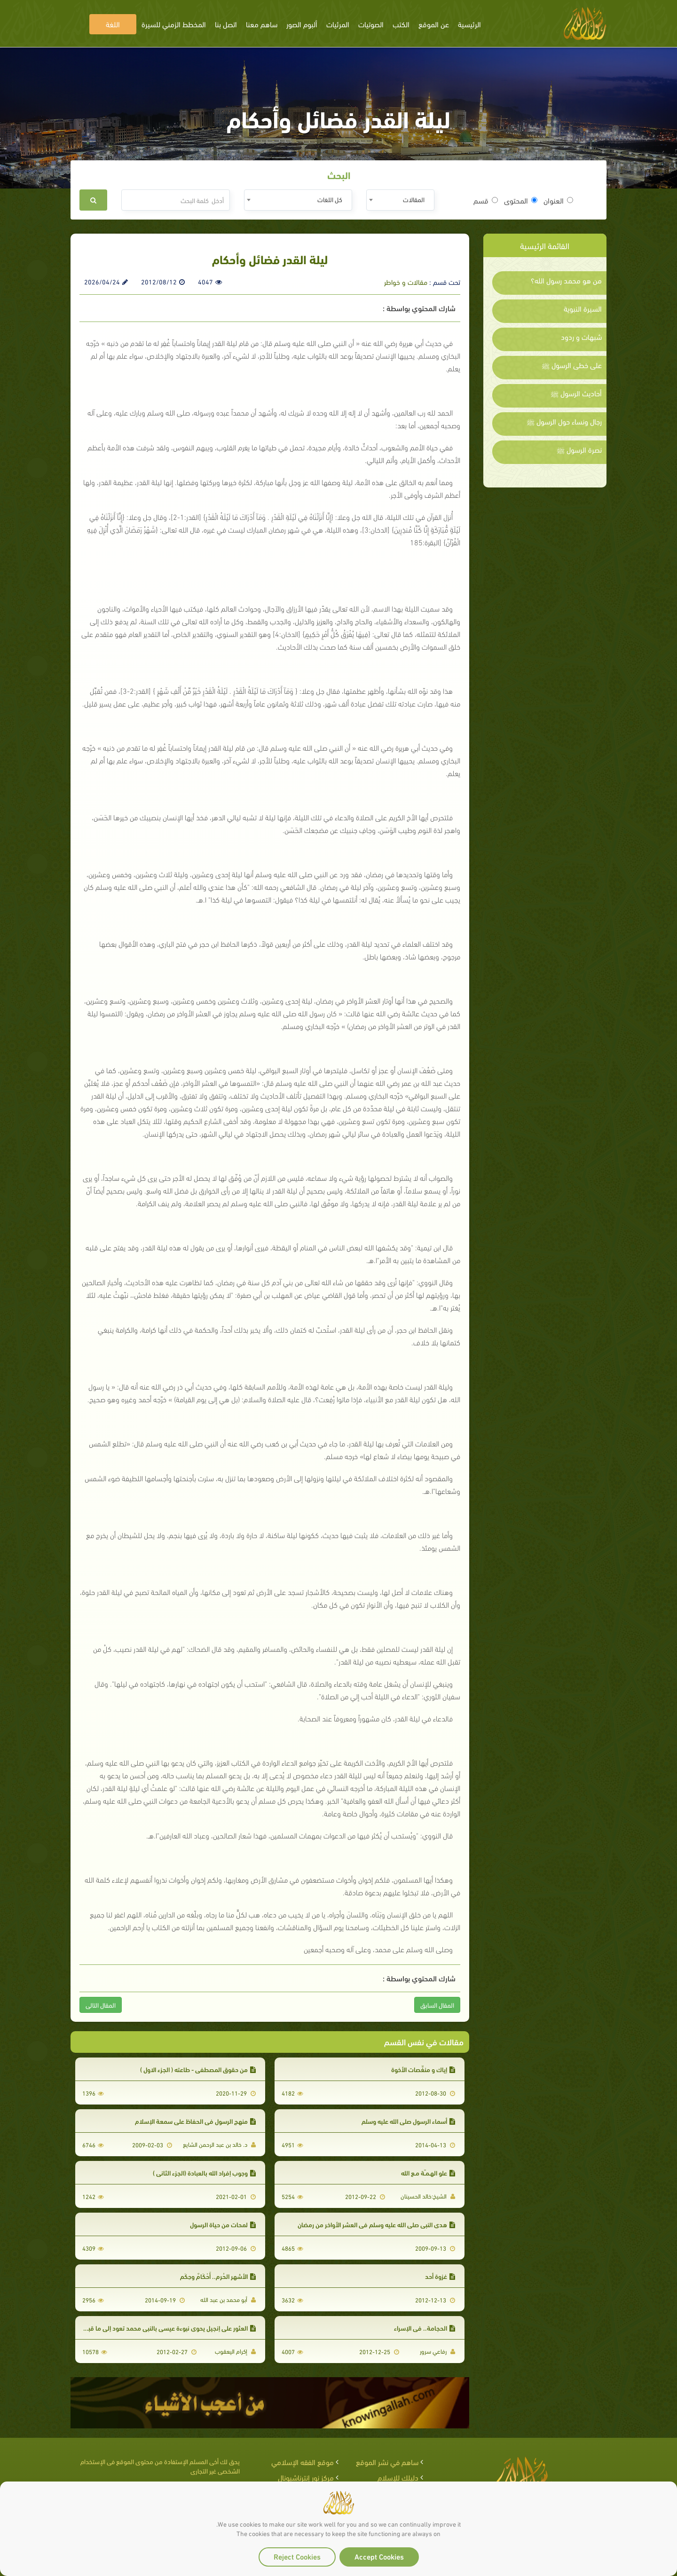 This screenshot has height=2576, width=677. What do you see at coordinates (376, 2224) in the screenshot?
I see `هدي النبي صلى الله عليه وسلم في العشر الأواخر من رمضان` at bounding box center [376, 2224].